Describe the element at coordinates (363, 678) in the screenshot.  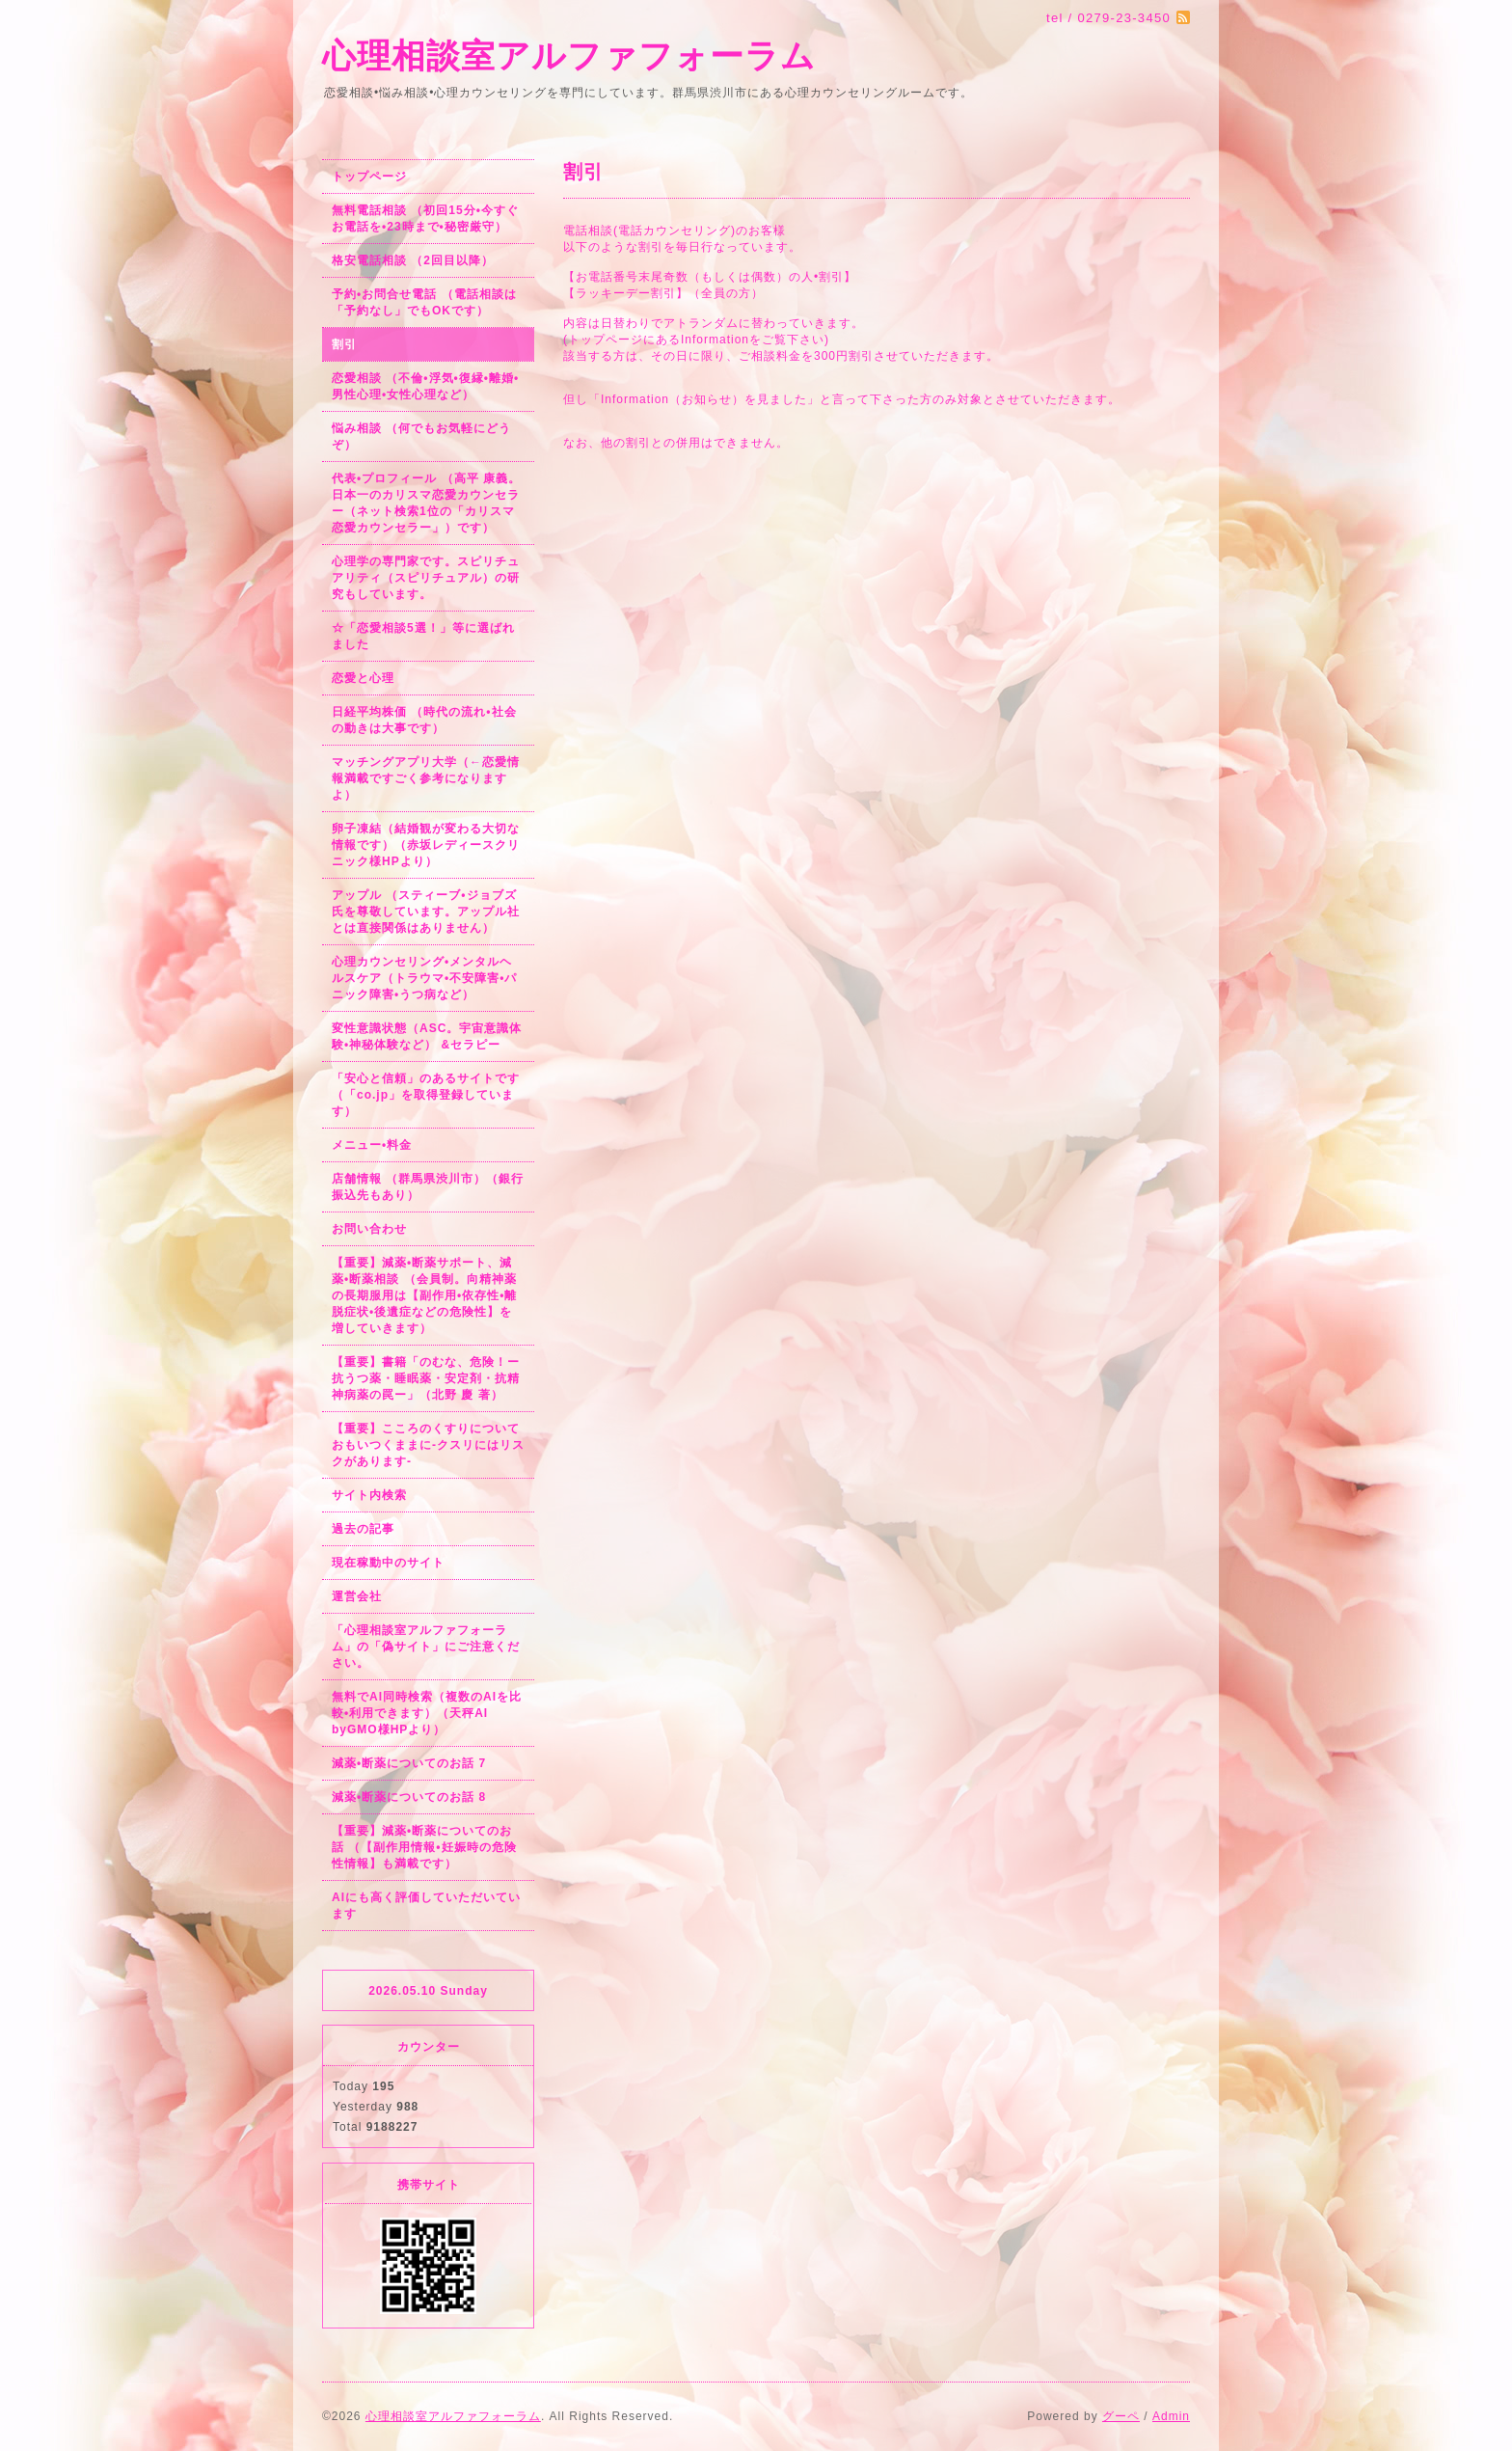
I see `恋愛と心理` at that location.